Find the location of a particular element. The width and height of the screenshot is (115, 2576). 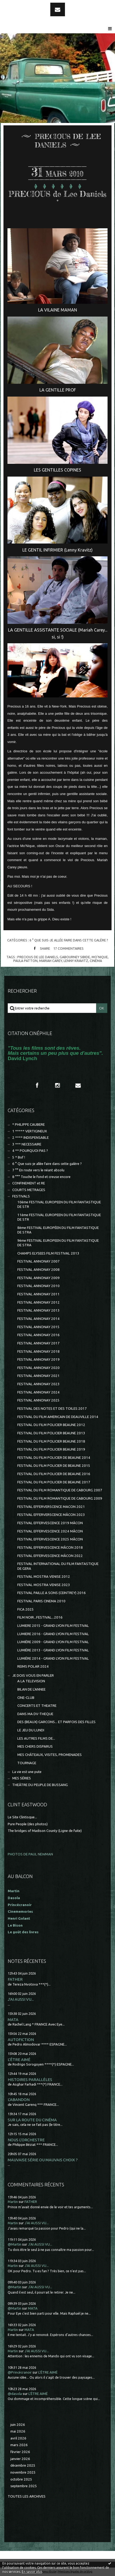

FESTIVAL EFFERVESCENCE MÂCON 2018 is located at coordinates (50, 1547).